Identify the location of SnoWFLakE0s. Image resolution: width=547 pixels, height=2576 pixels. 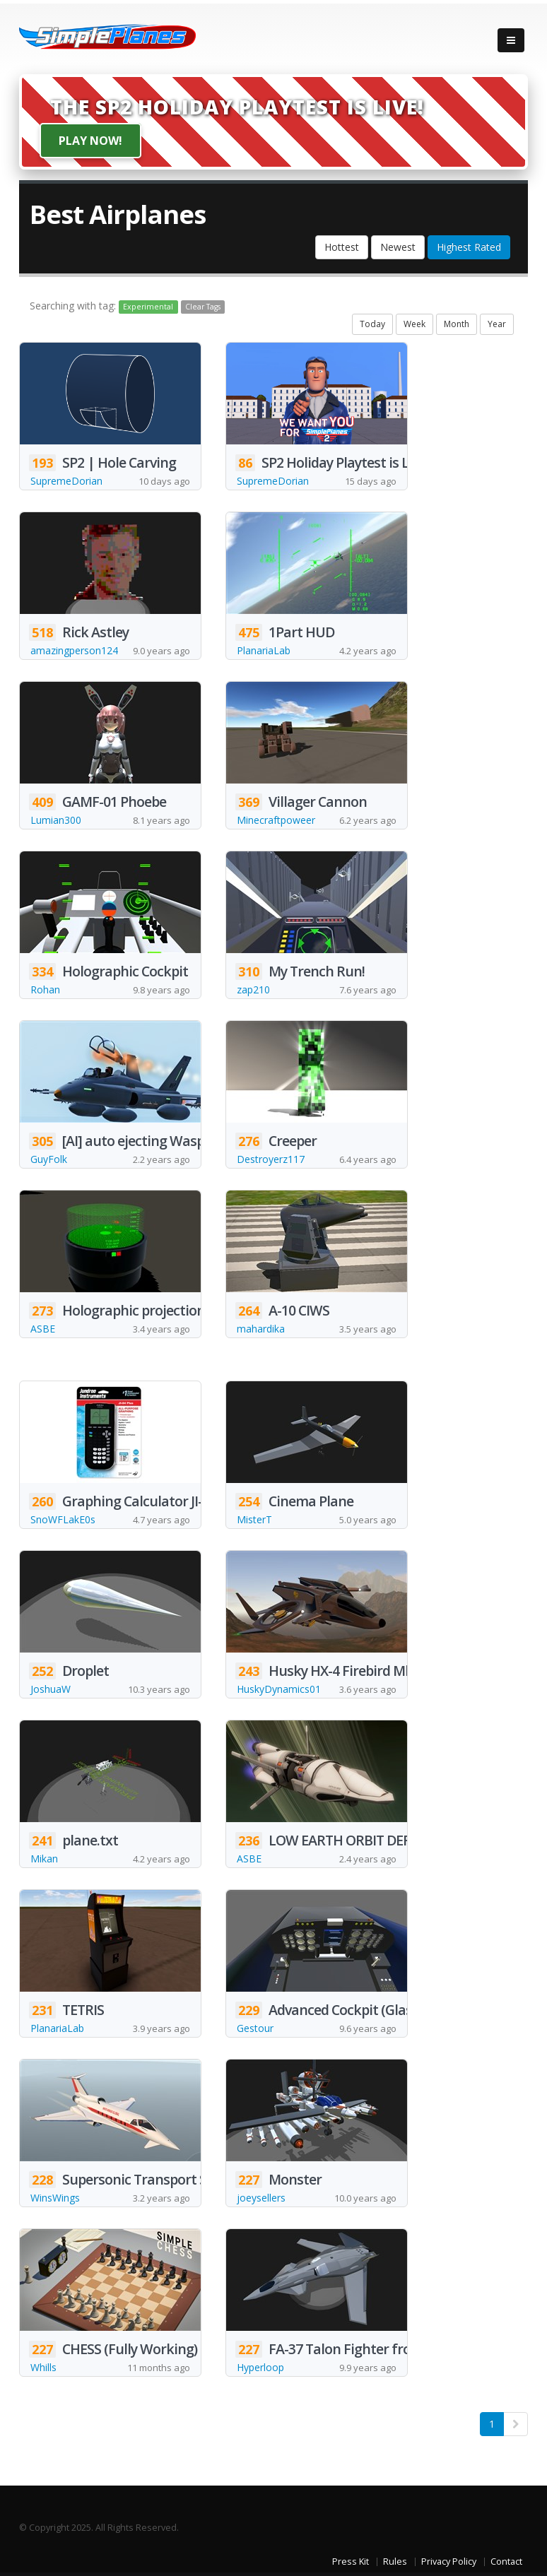
(62, 1519).